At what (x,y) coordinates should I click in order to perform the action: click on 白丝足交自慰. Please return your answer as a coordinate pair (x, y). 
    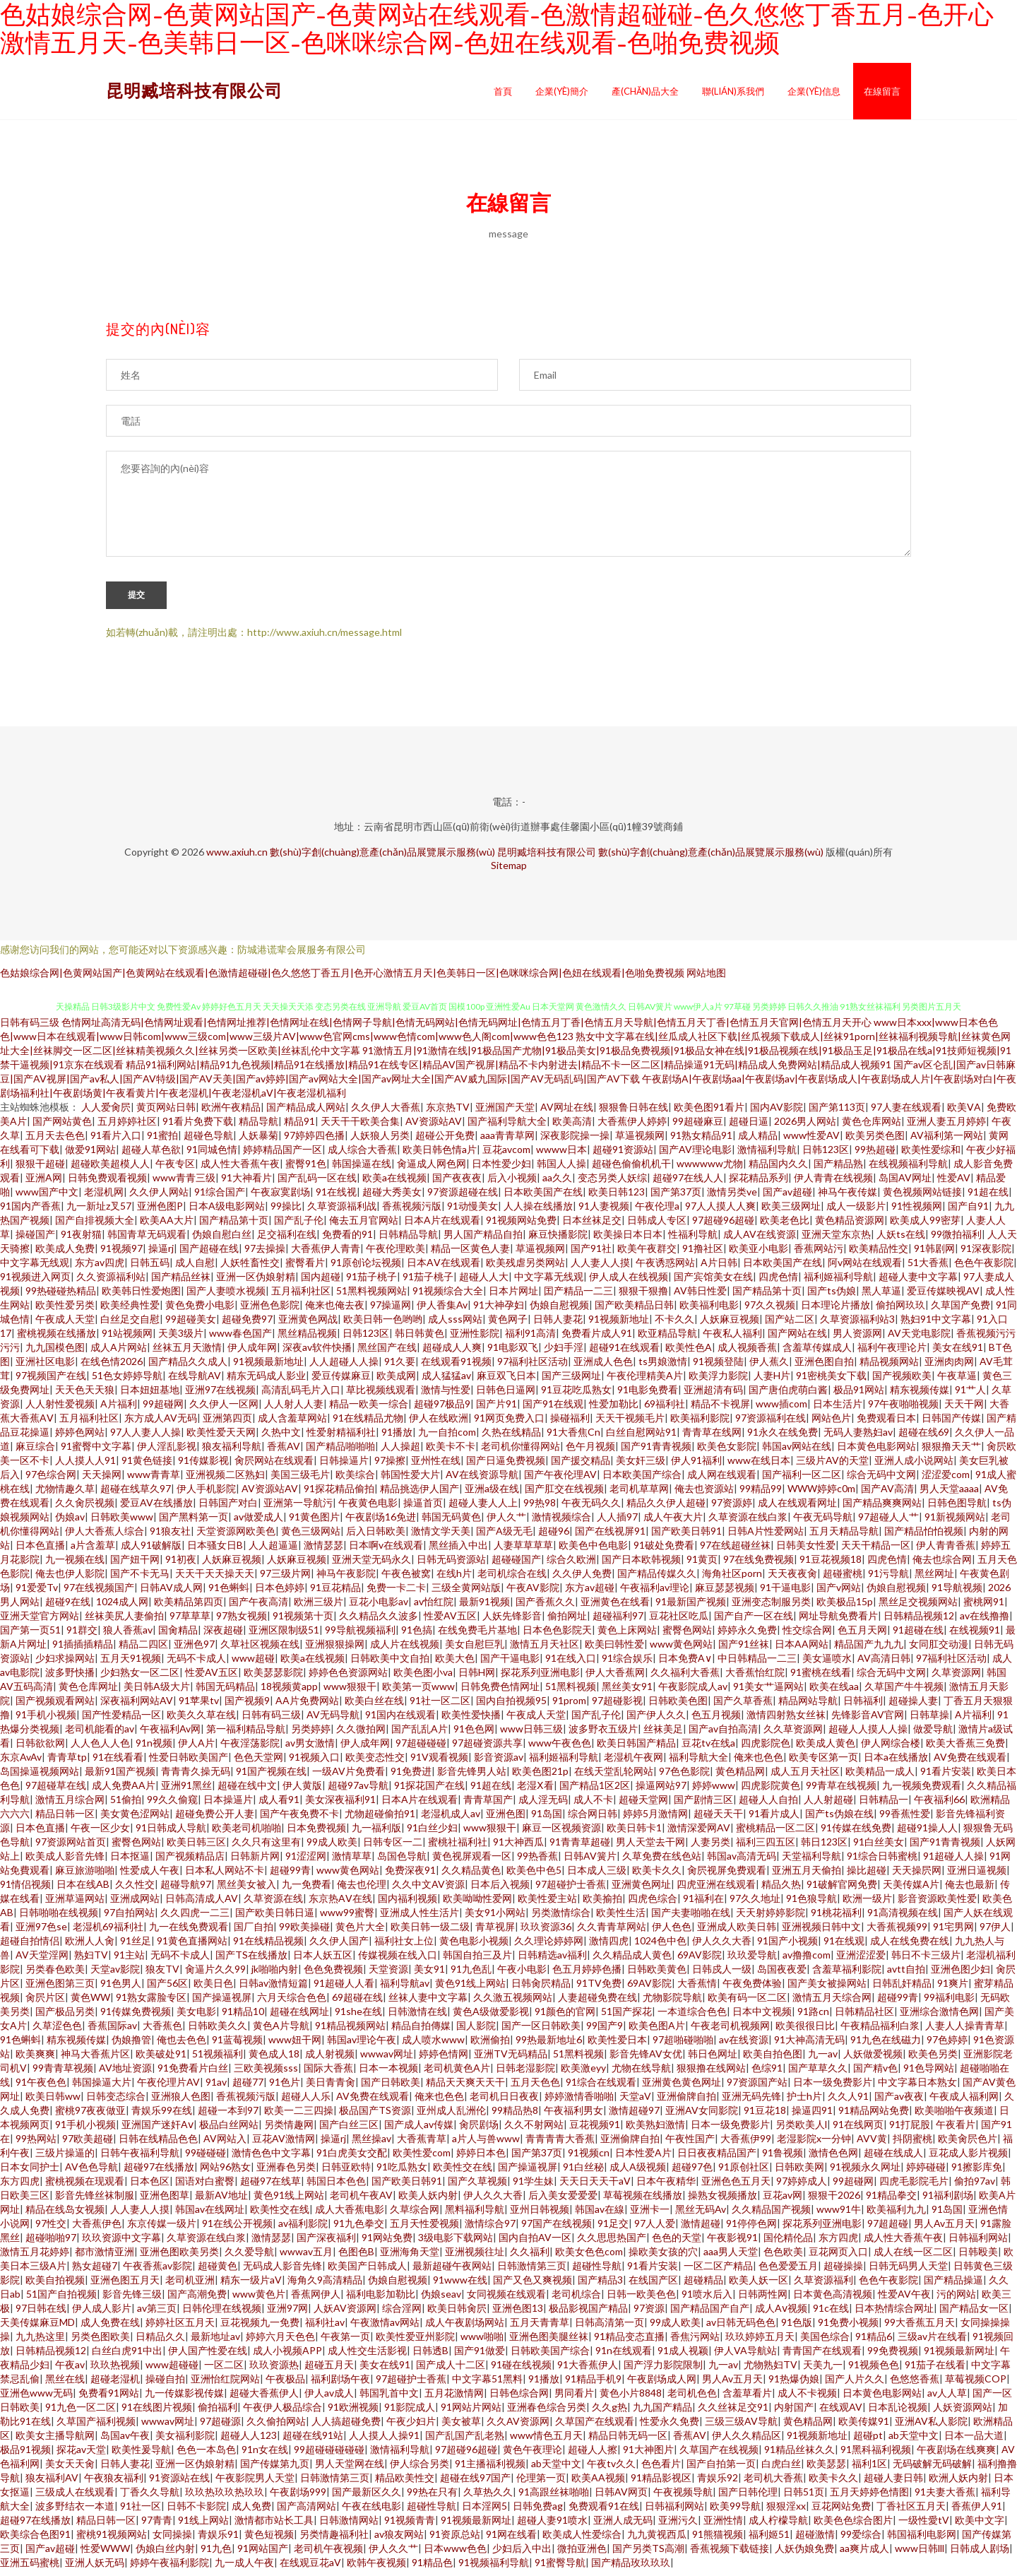
    Looking at the image, I should click on (130, 1325).